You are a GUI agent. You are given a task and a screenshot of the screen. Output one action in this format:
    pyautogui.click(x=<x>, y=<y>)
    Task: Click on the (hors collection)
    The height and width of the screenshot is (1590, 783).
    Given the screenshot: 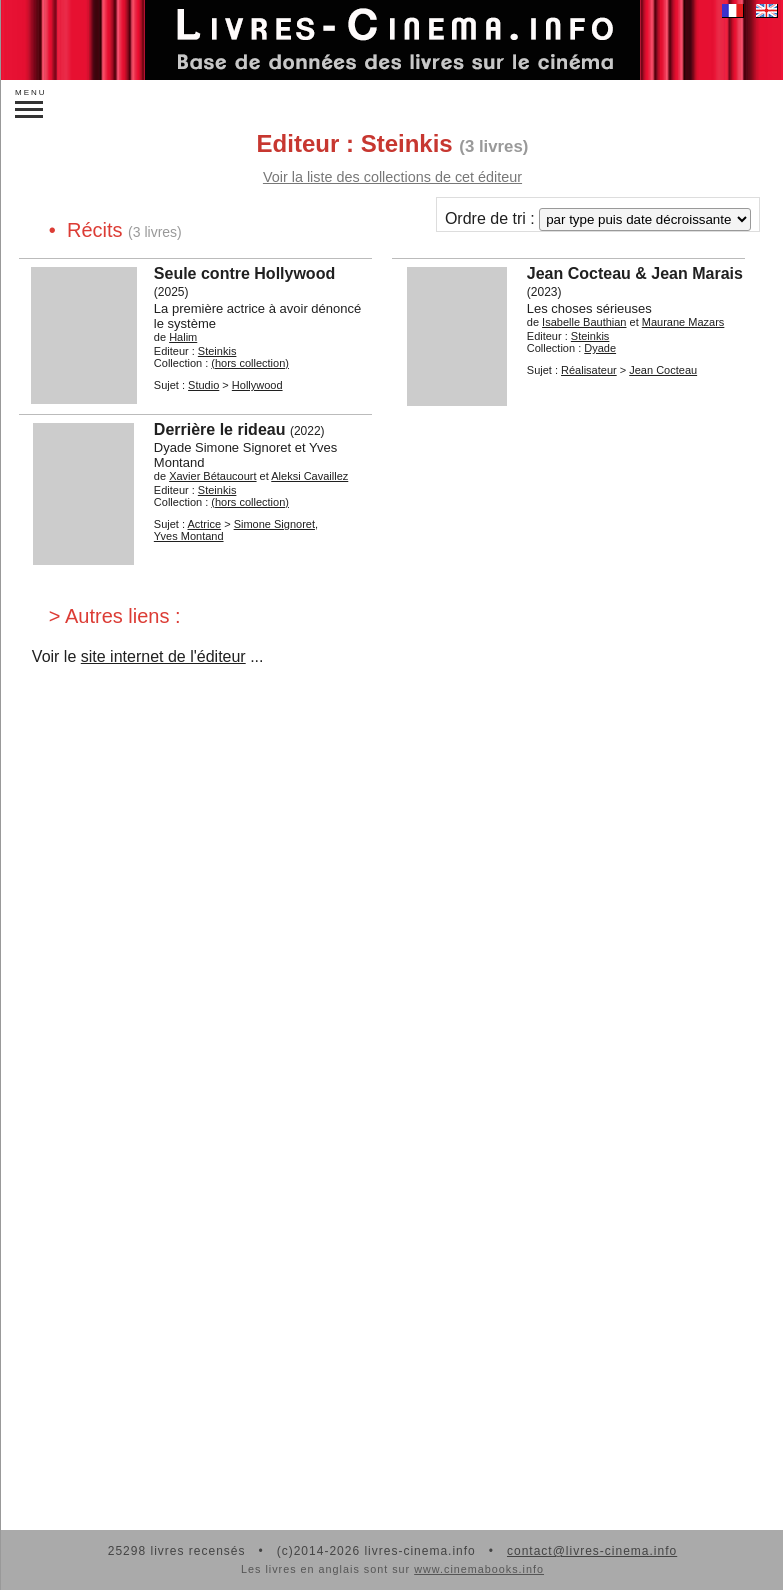 What is the action you would take?
    pyautogui.click(x=250, y=363)
    